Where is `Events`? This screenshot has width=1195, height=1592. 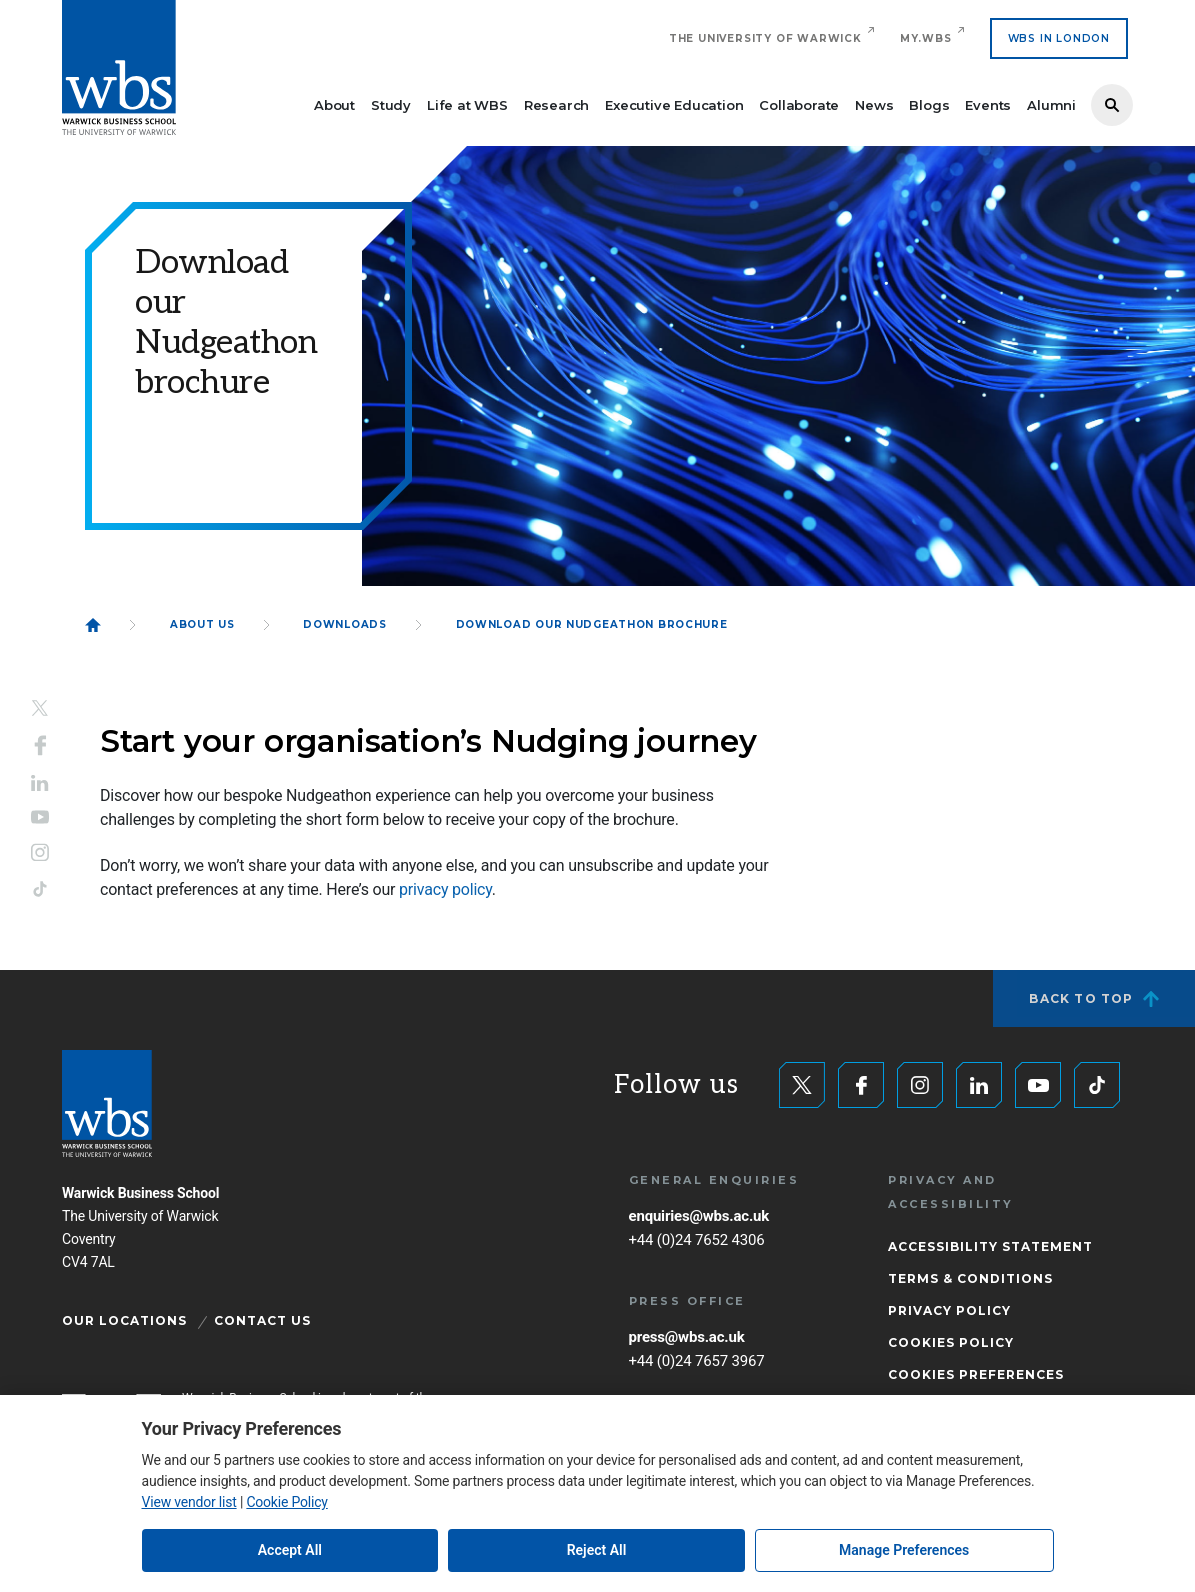 Events is located at coordinates (988, 105).